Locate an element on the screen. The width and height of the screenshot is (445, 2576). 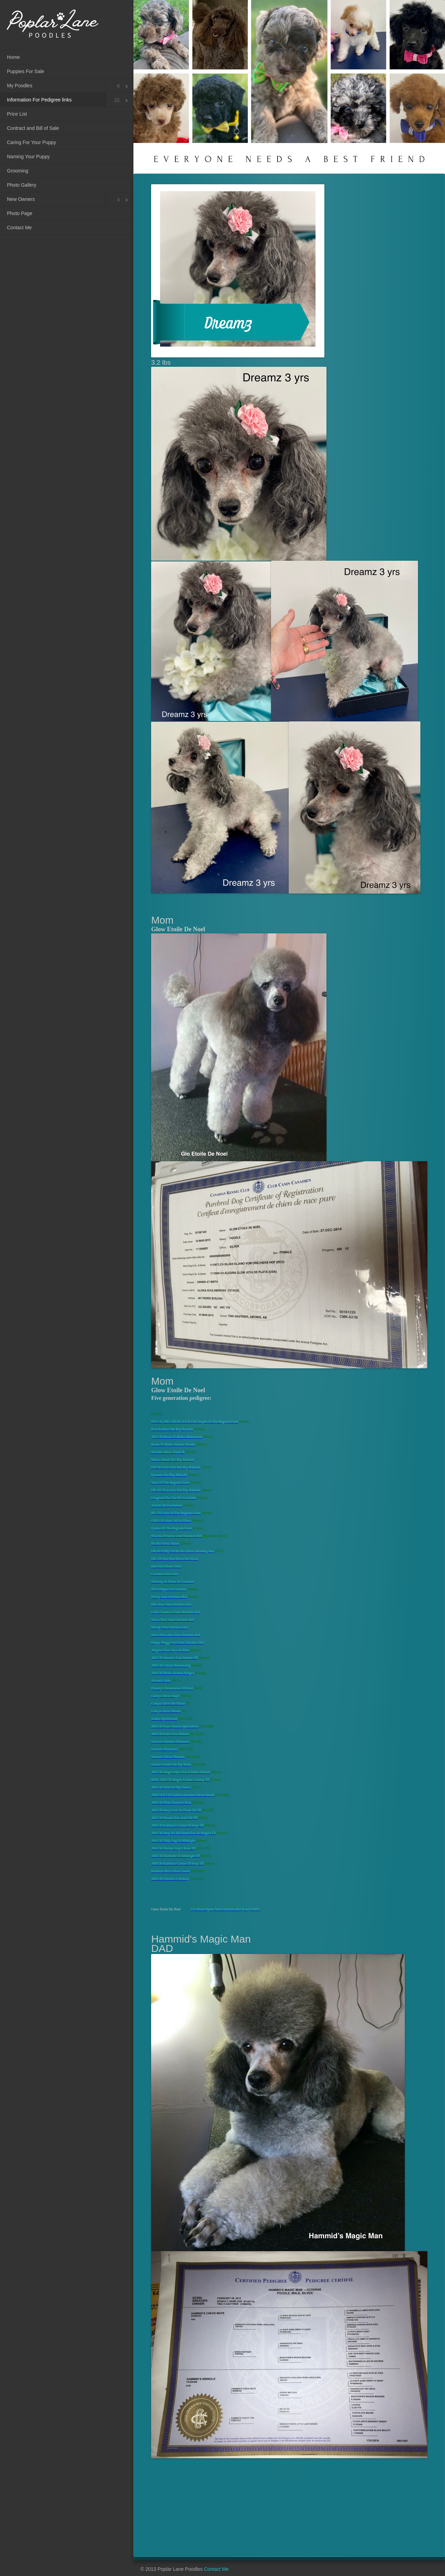
AM CH Elrid's Aceton Allegra is located at coordinates (172, 1673).